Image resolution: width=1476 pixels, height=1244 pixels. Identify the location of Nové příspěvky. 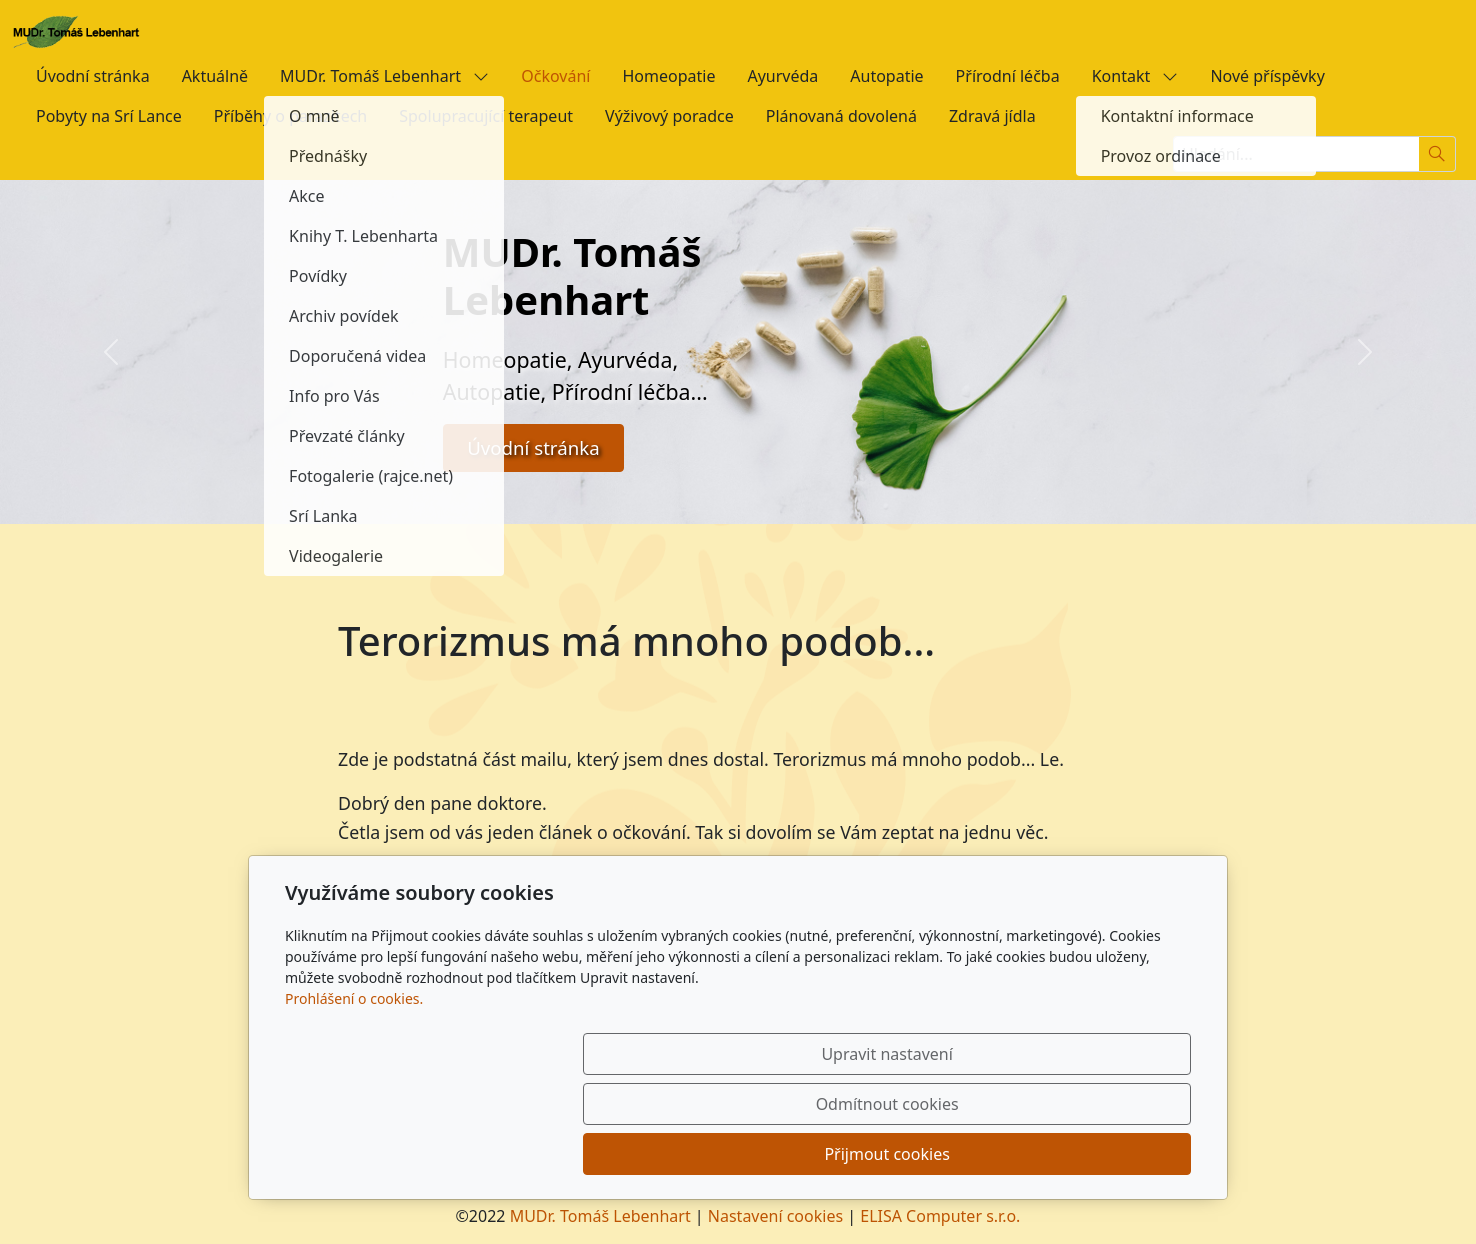
(1267, 76).